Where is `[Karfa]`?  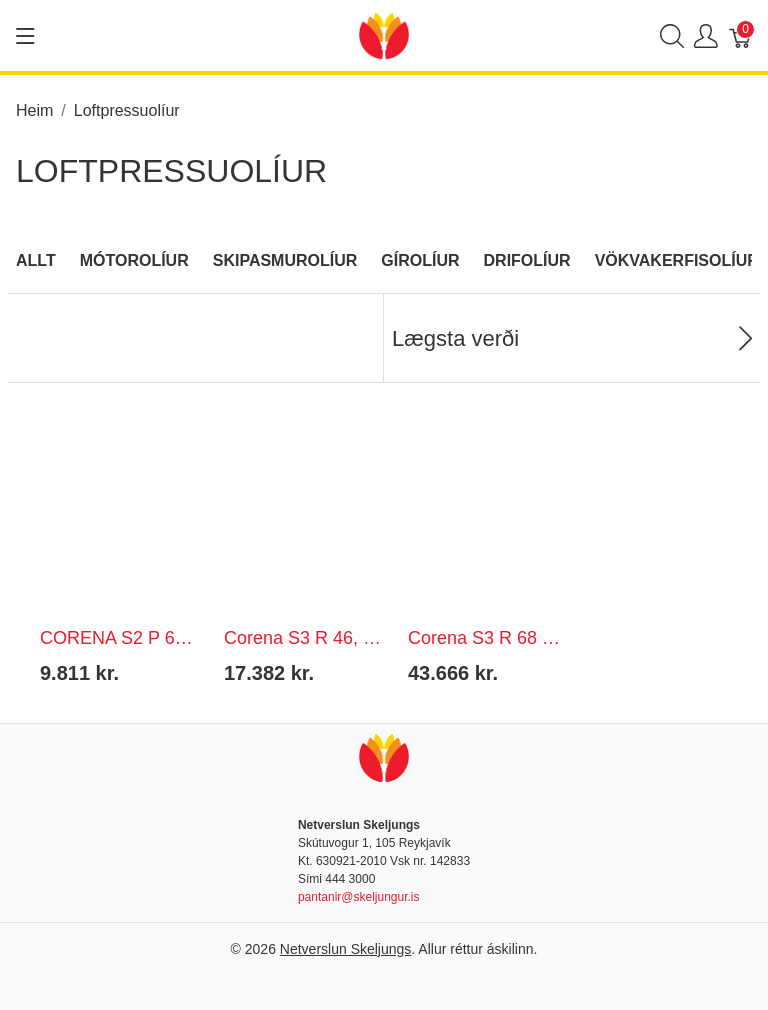 [Karfa] is located at coordinates (741, 35).